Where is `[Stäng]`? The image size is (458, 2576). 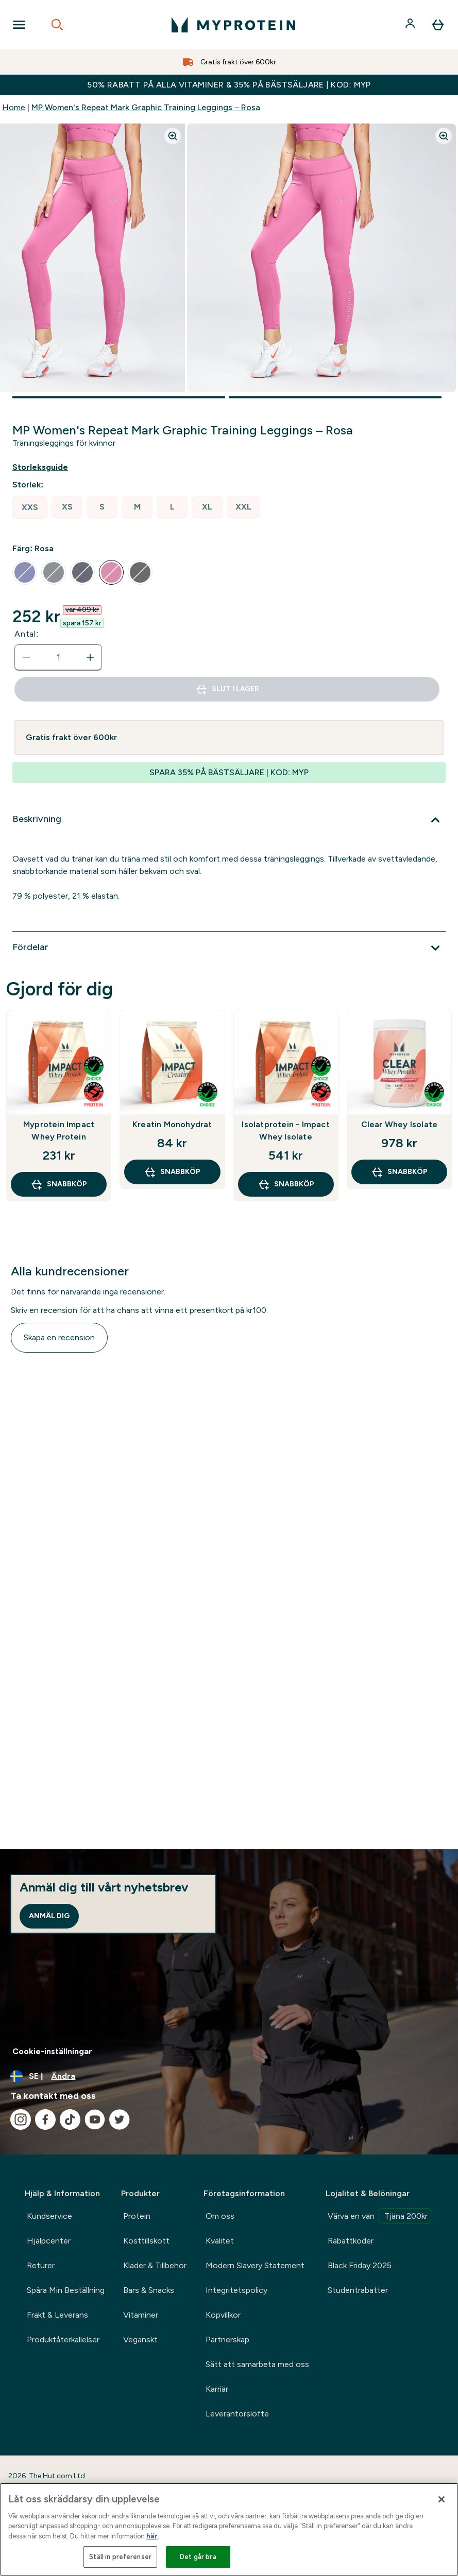
[Stäng] is located at coordinates (441, 2499).